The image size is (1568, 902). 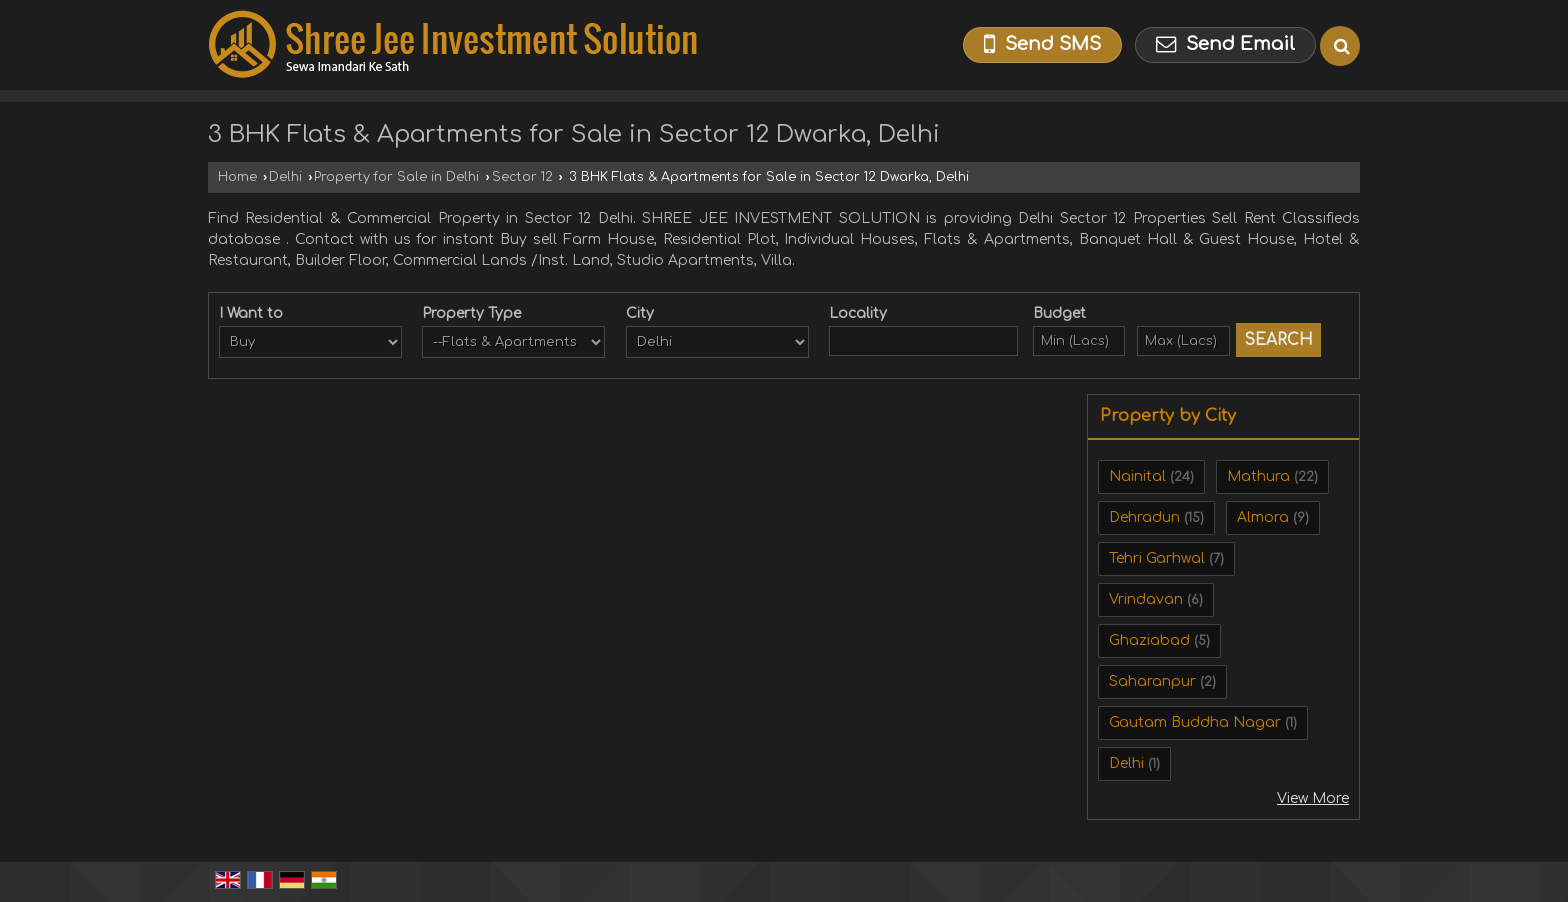 What do you see at coordinates (285, 177) in the screenshot?
I see `Delhi` at bounding box center [285, 177].